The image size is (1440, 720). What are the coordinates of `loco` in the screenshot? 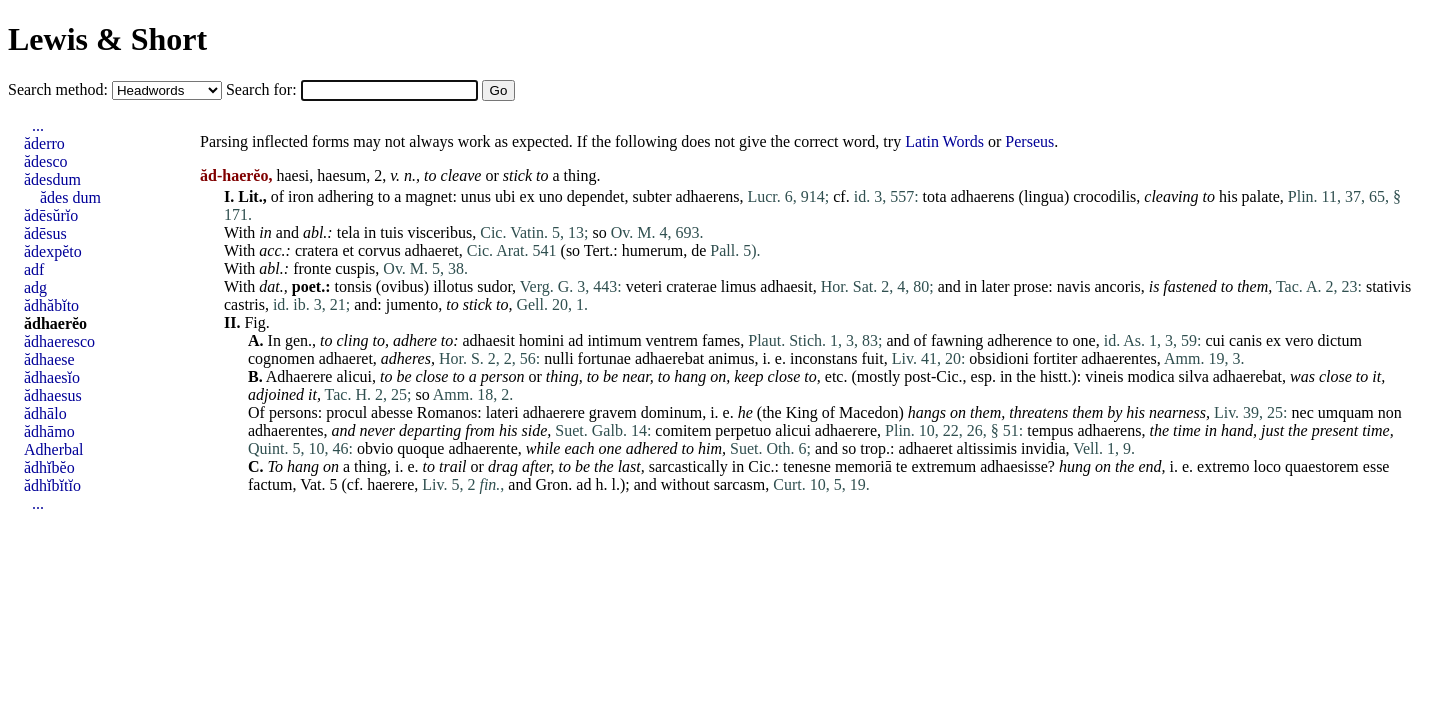 It's located at (1268, 466).